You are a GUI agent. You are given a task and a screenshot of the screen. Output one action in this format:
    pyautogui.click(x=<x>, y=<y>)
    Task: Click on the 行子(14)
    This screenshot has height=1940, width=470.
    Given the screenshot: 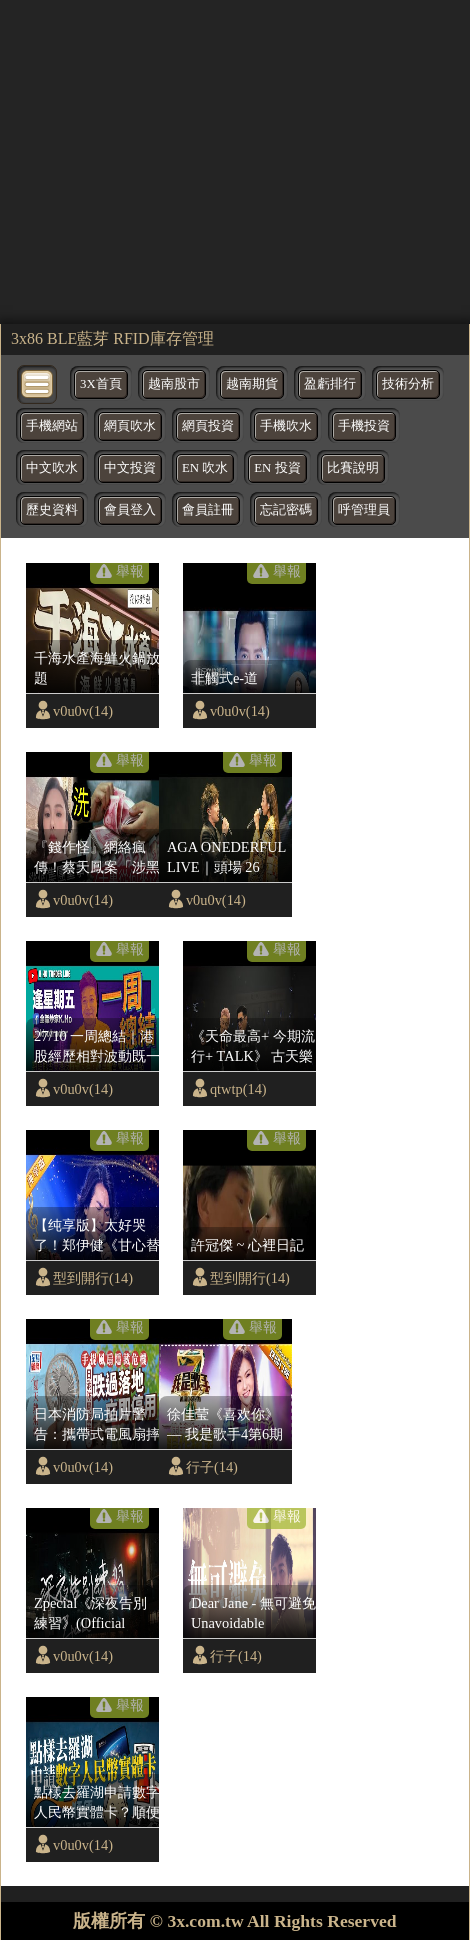 What is the action you would take?
    pyautogui.click(x=212, y=1467)
    